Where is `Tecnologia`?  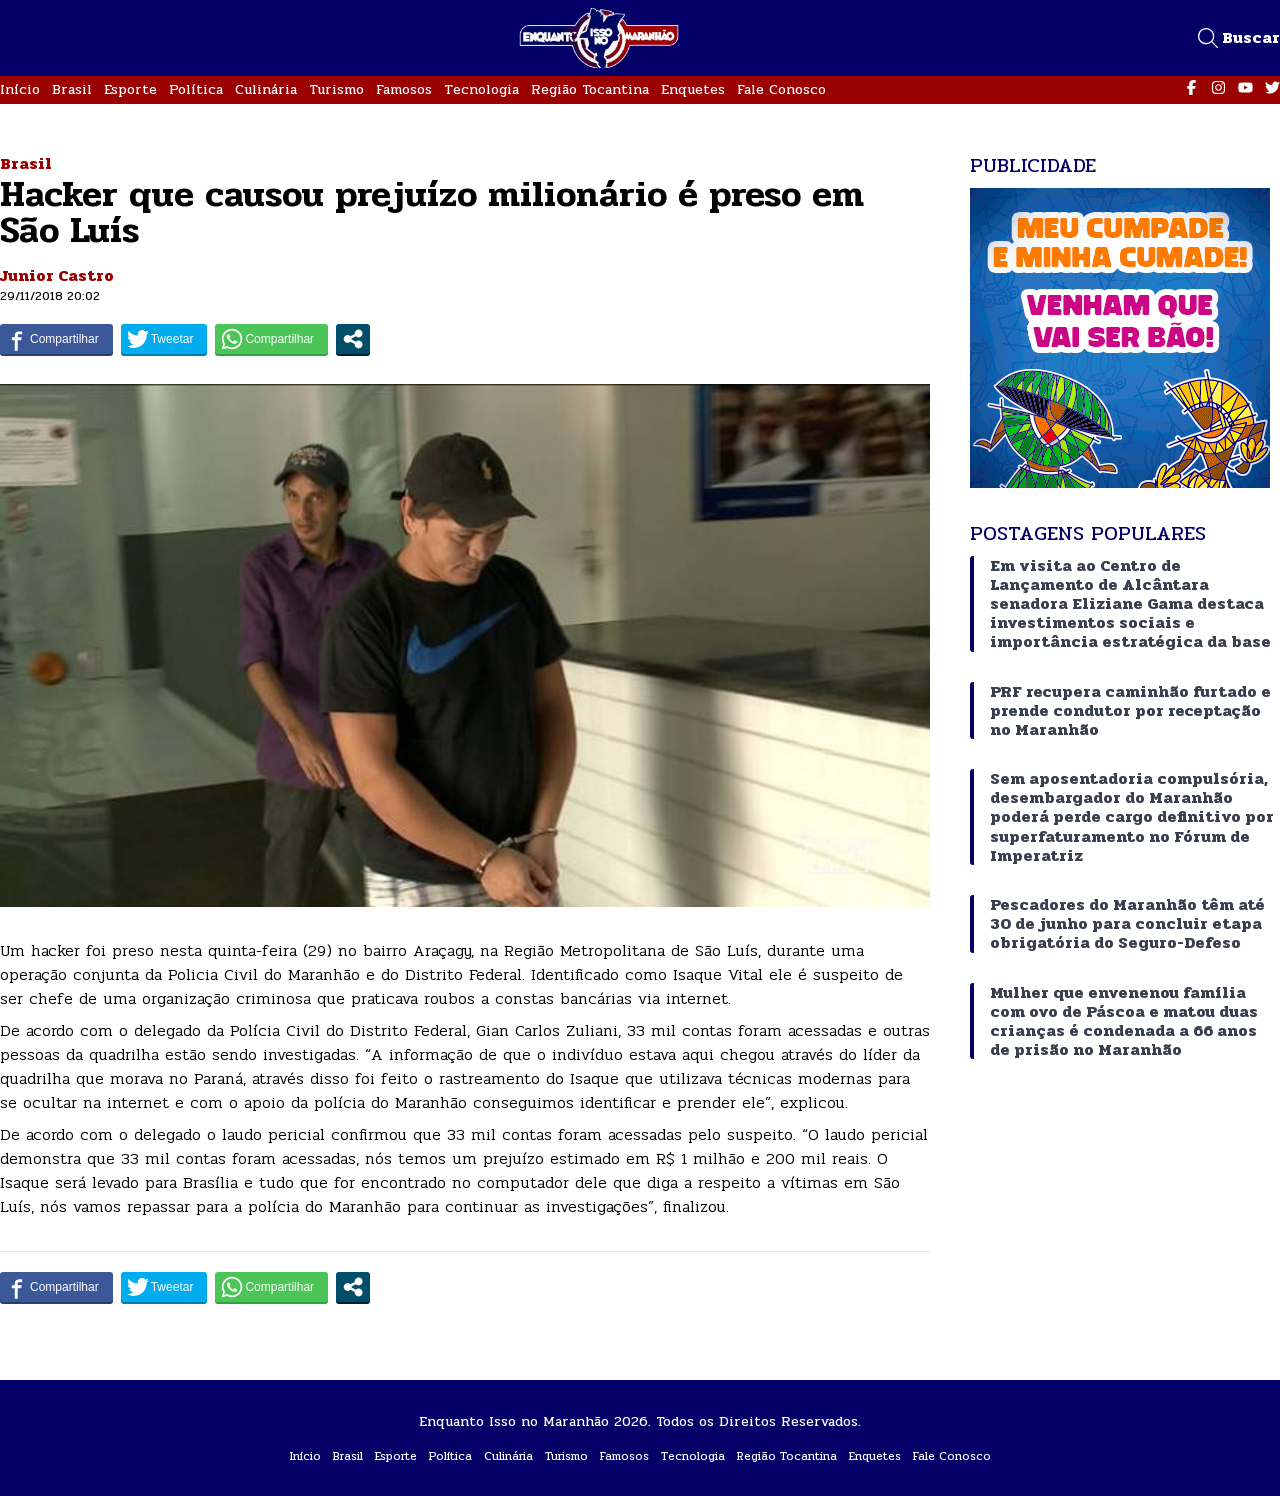 Tecnologia is located at coordinates (481, 89).